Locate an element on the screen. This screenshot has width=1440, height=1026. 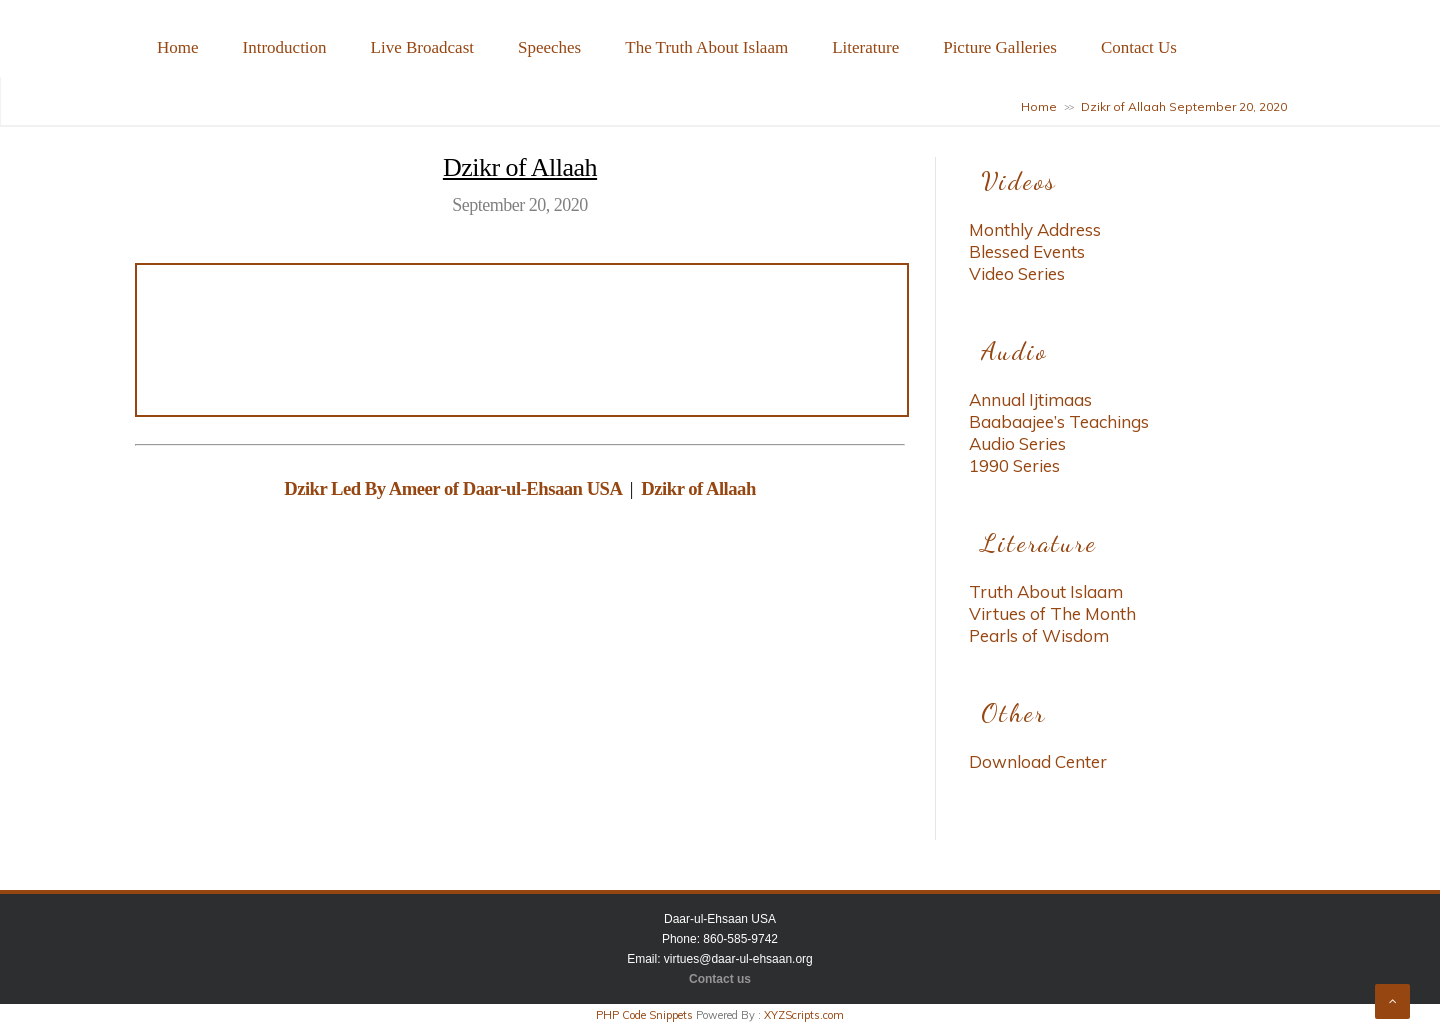
Monthly Address is located at coordinates (1035, 229).